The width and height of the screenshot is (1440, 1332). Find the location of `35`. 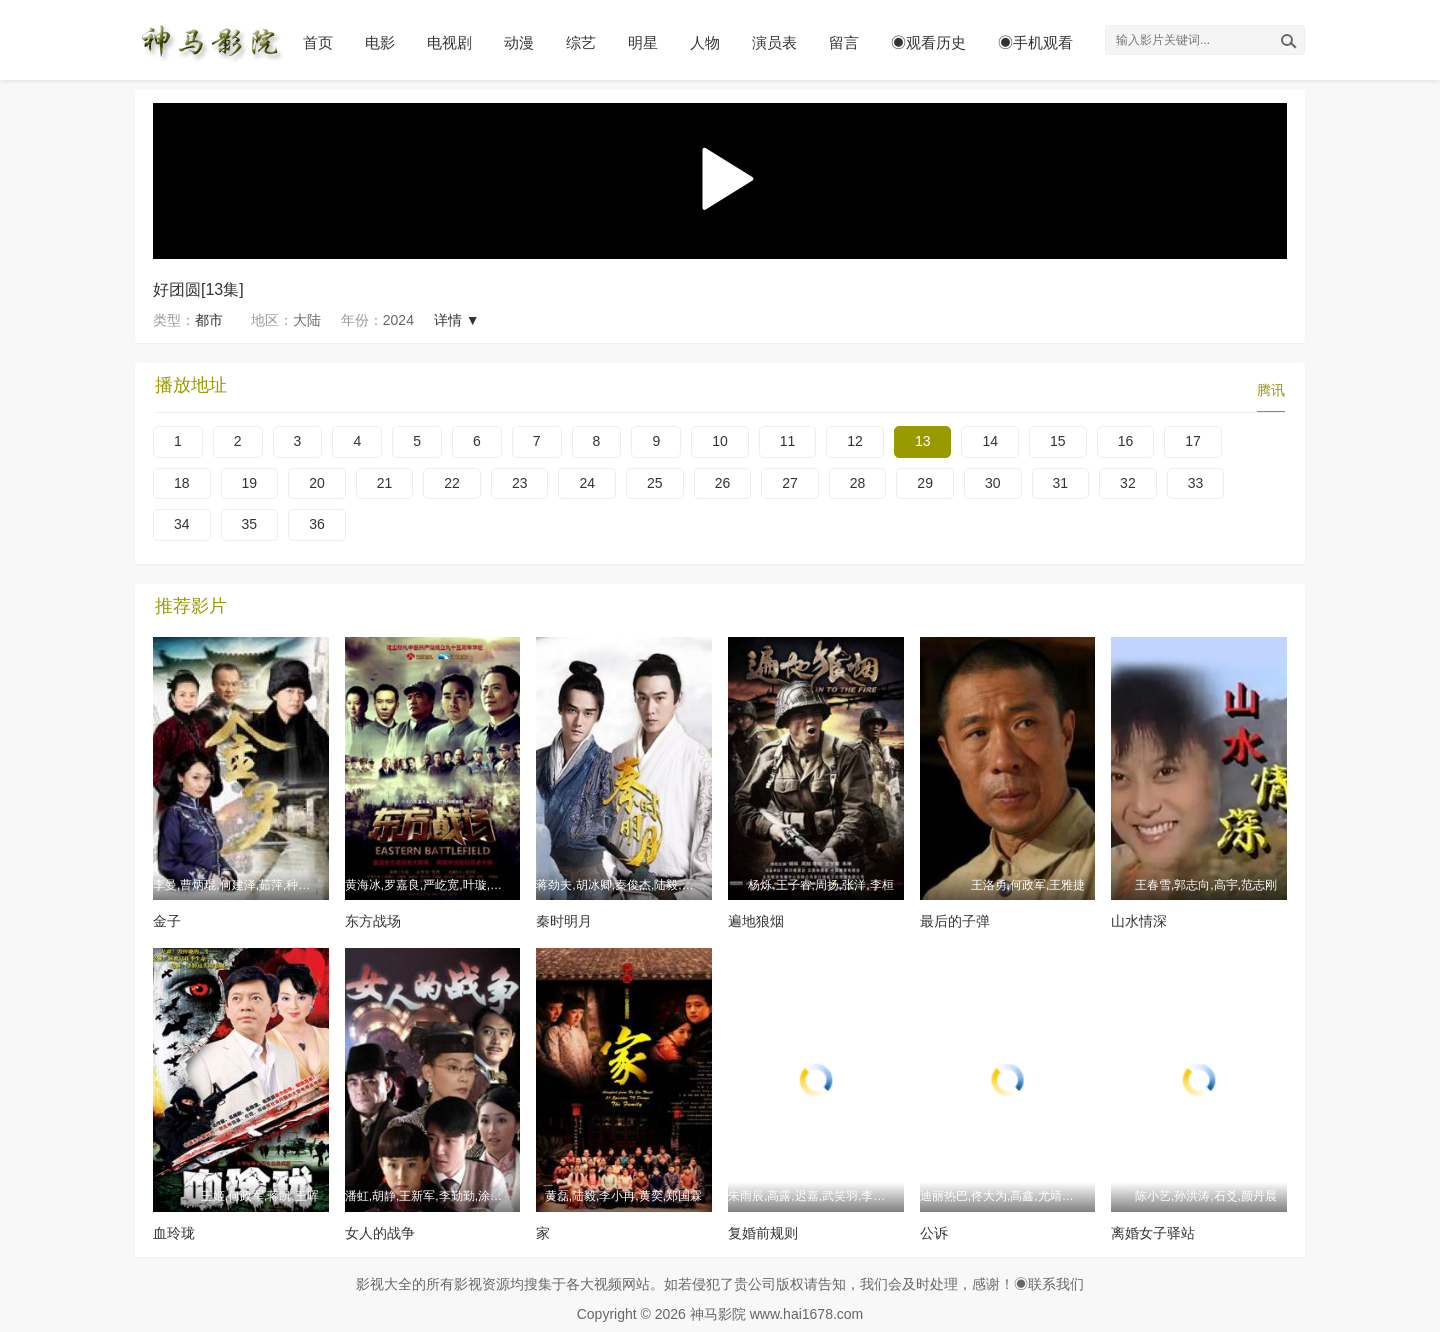

35 is located at coordinates (250, 524).